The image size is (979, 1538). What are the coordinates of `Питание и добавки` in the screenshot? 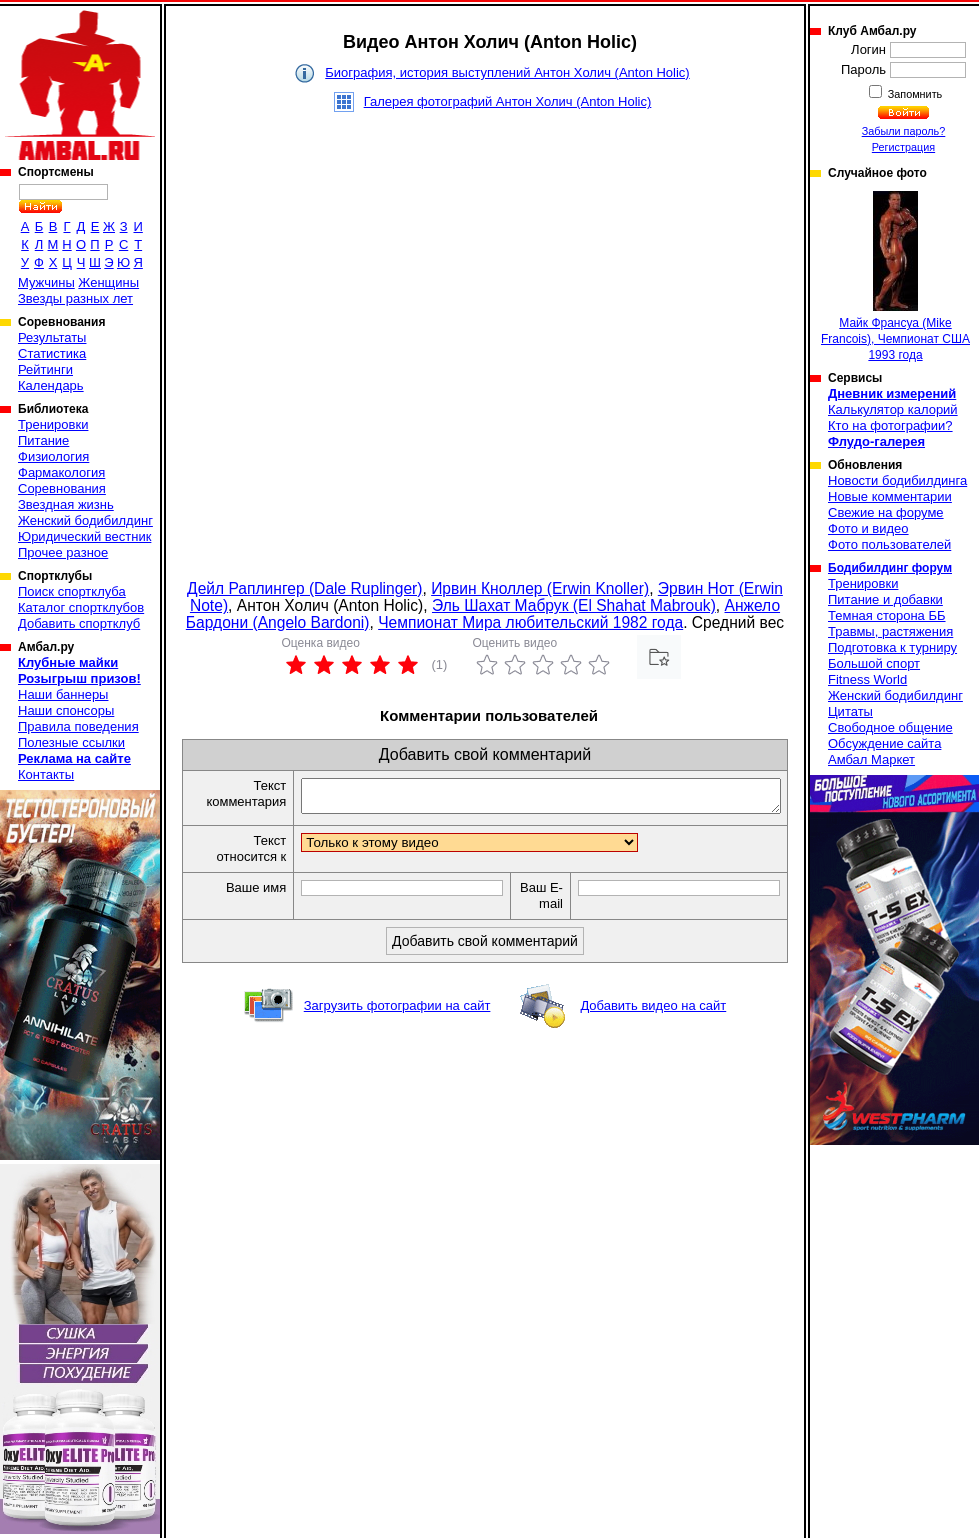 It's located at (885, 599).